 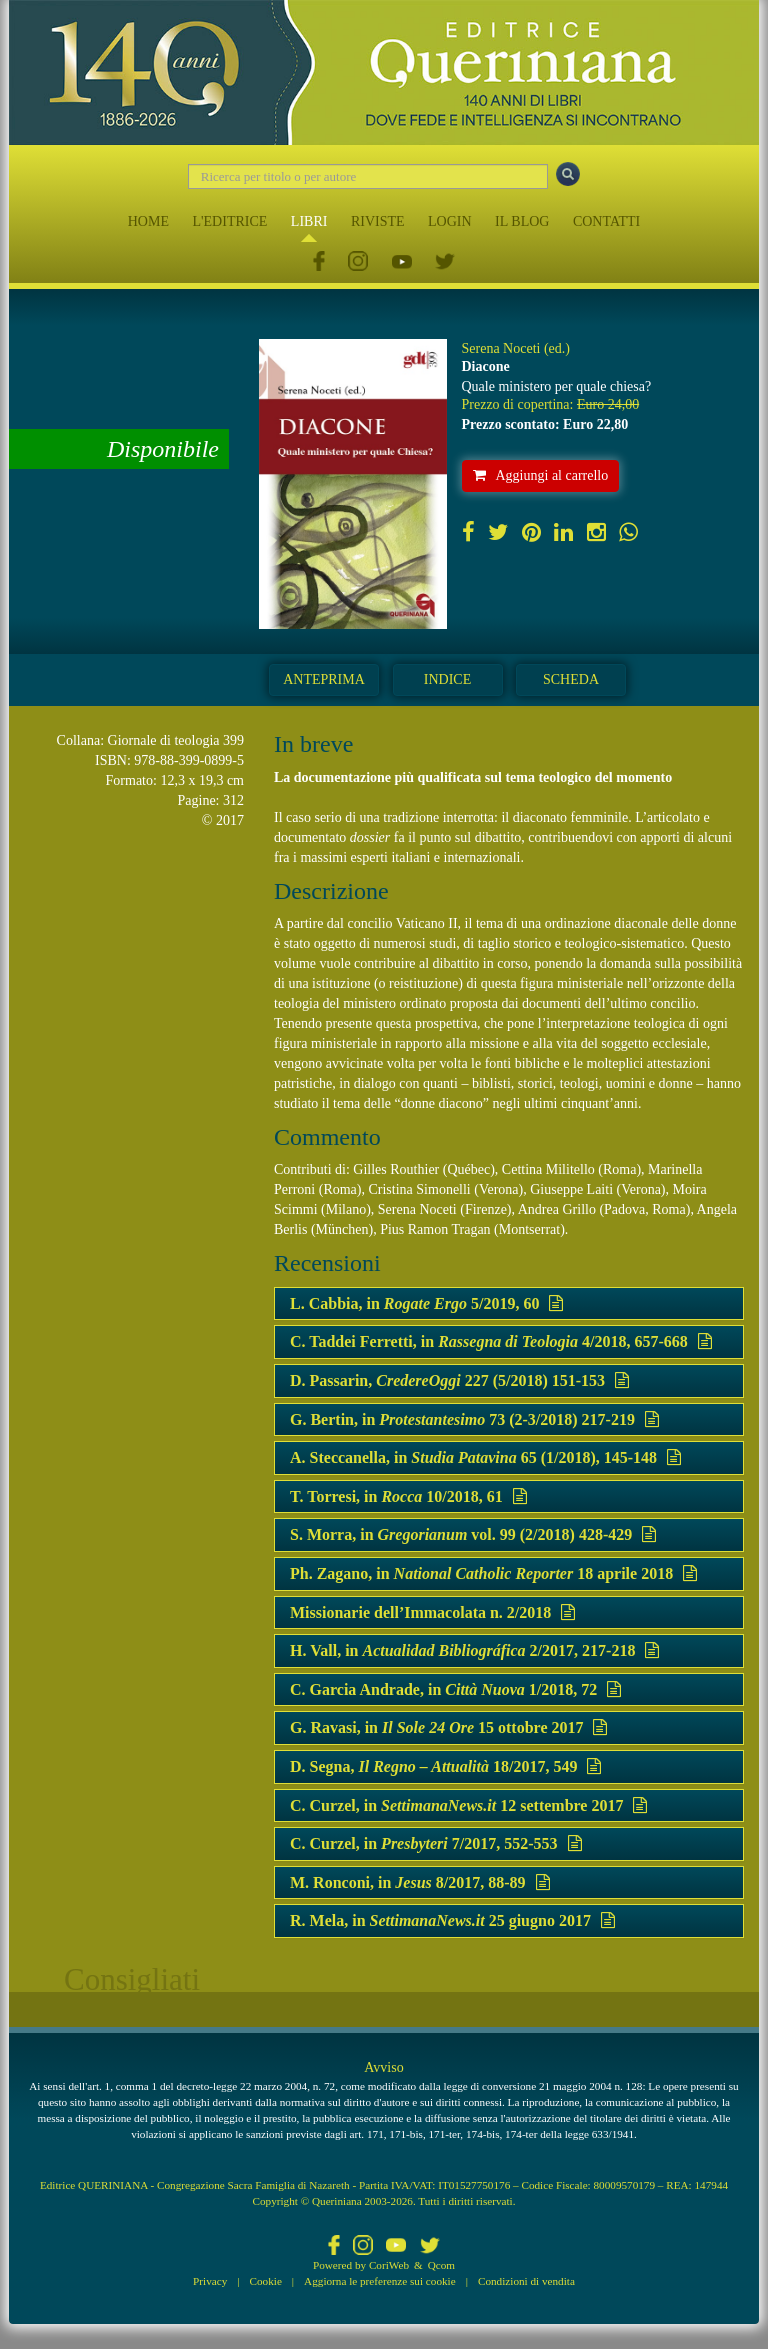 I want to click on Scheda, so click(x=571, y=679).